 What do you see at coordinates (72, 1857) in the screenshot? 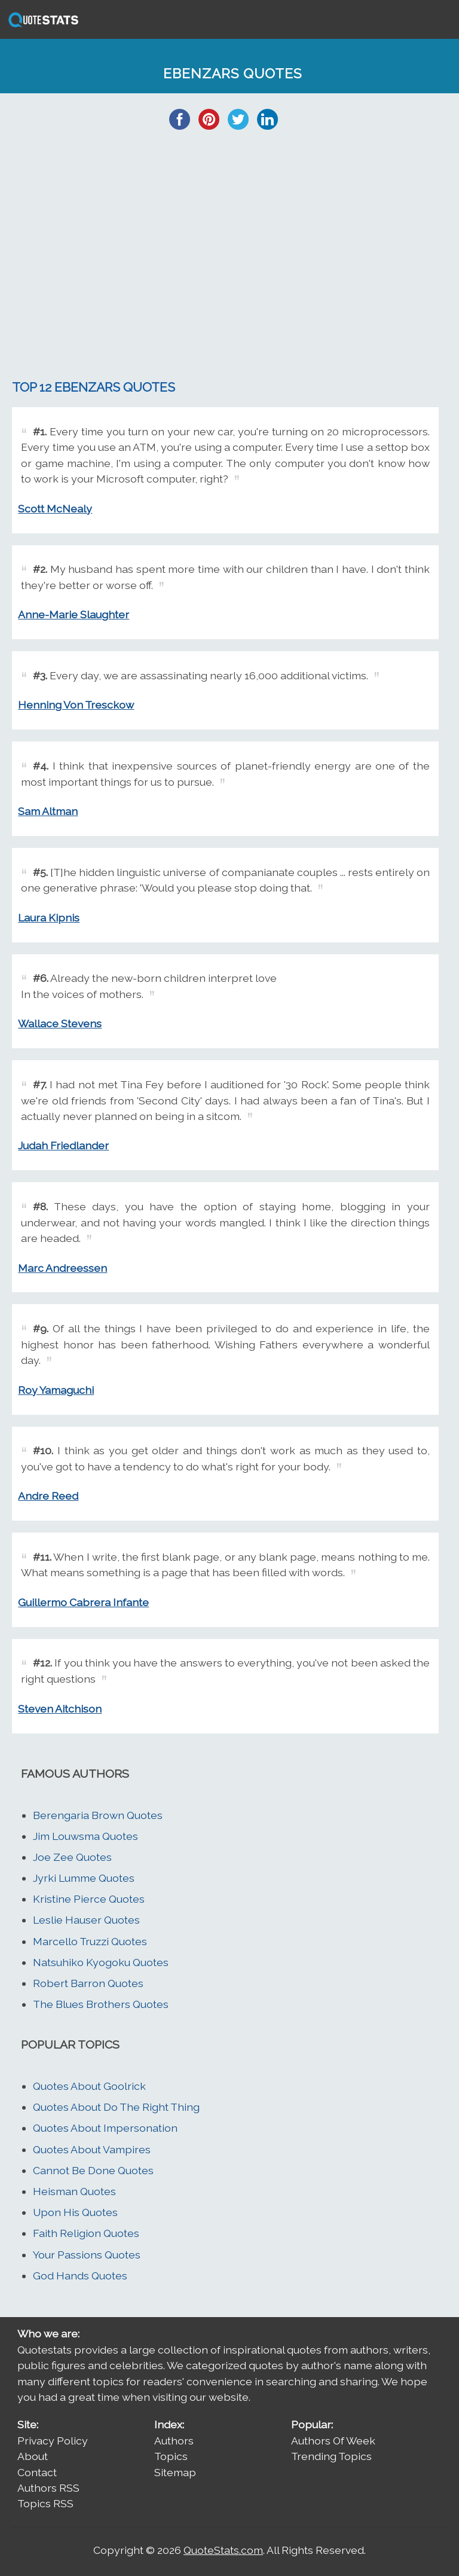
I see `Joe Zee Quotes` at bounding box center [72, 1857].